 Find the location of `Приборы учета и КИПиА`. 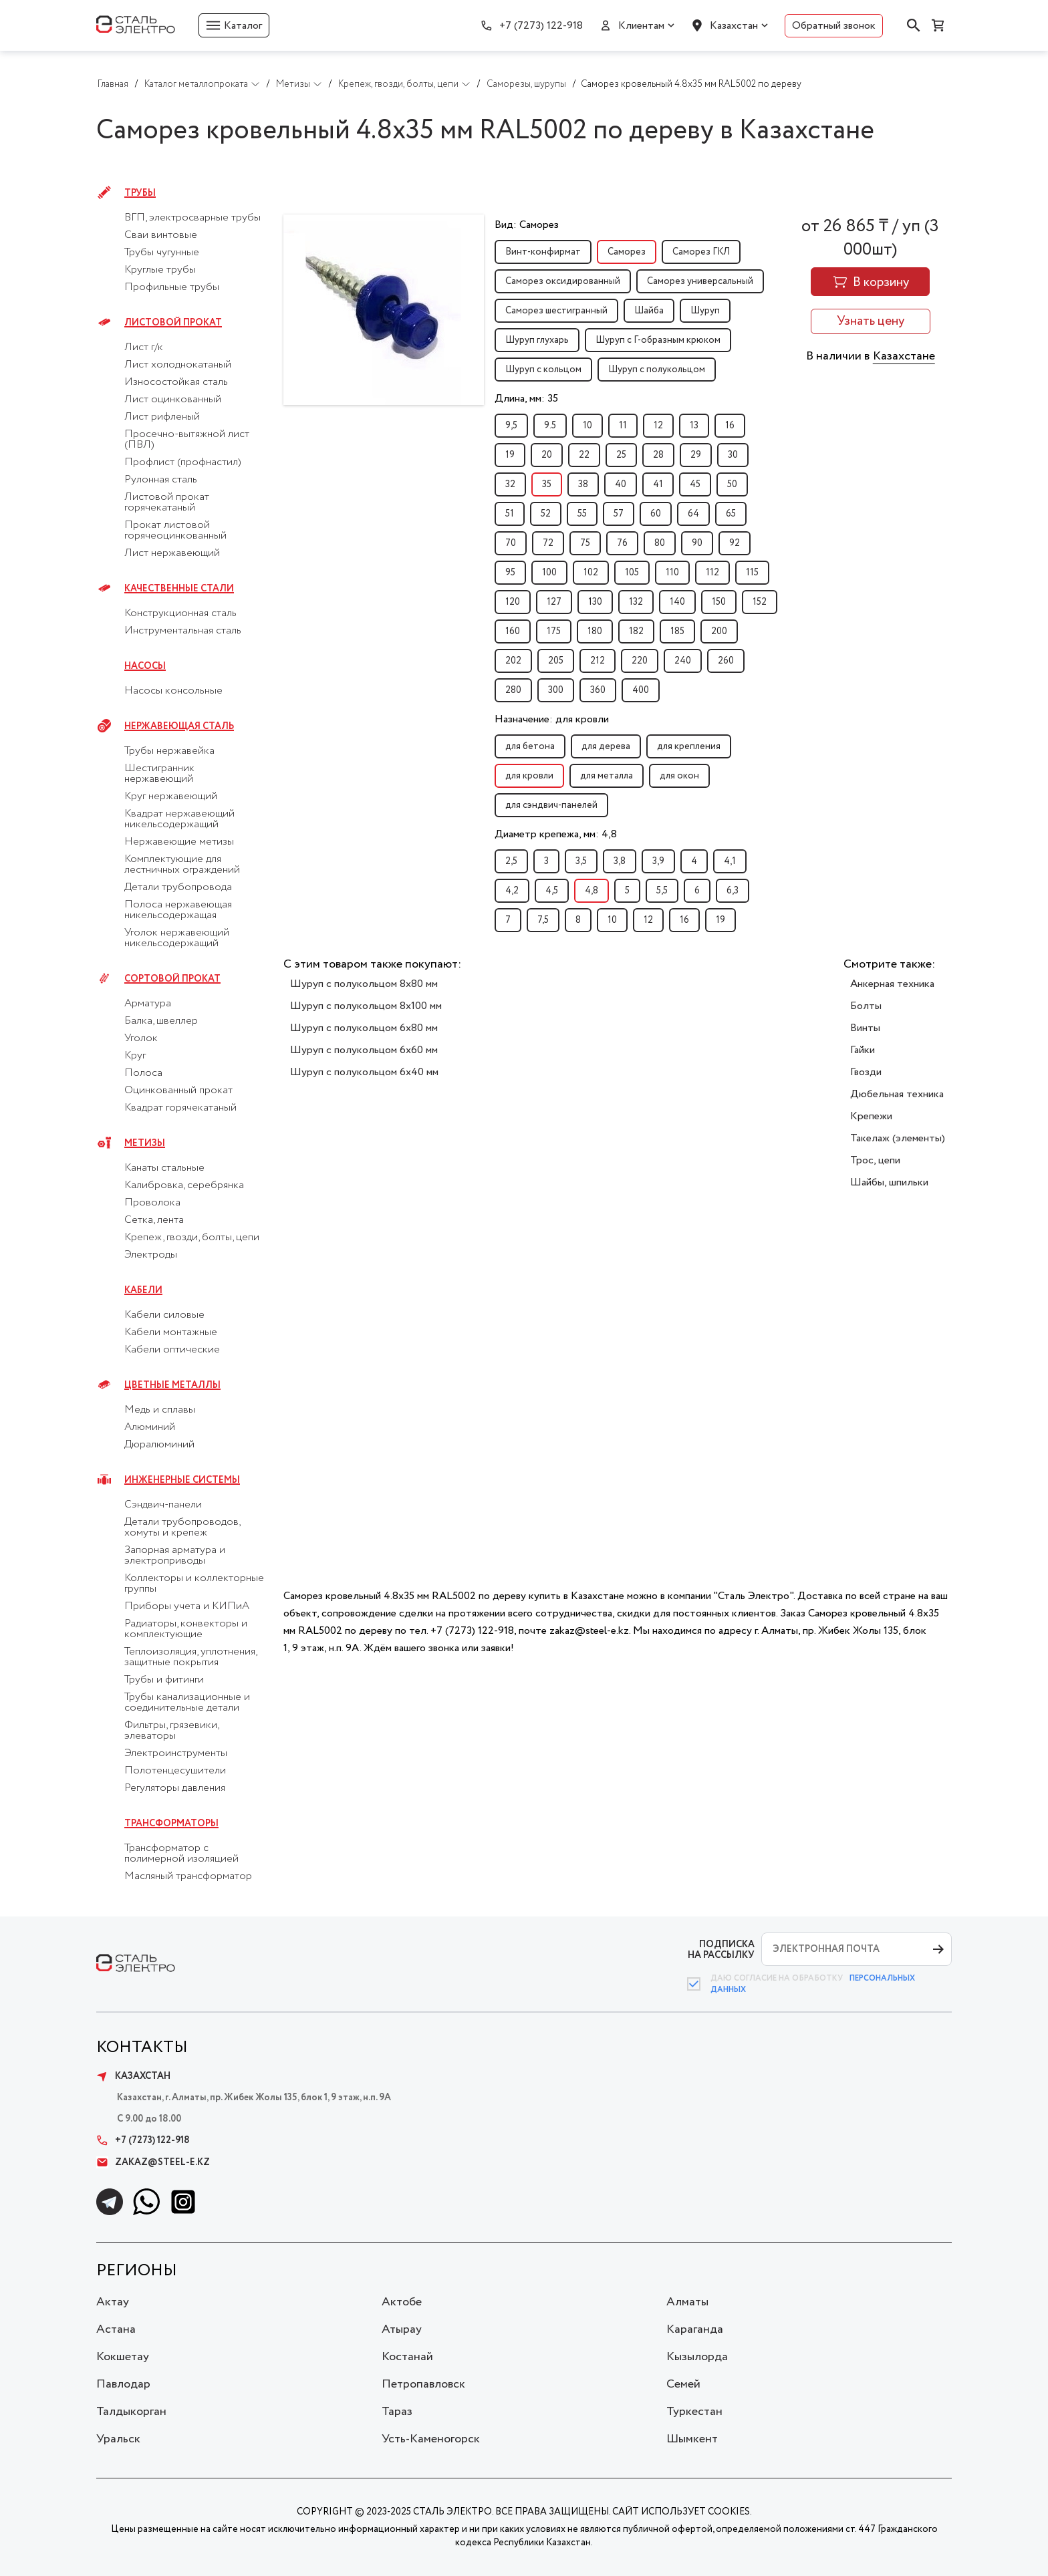

Приборы учета и КИПиА is located at coordinates (186, 1606).